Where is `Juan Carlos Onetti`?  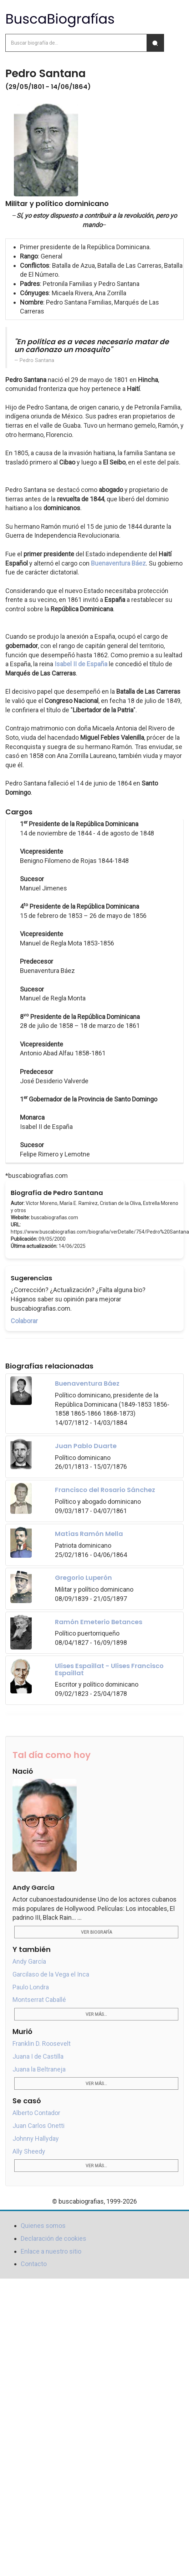 Juan Carlos Onetti is located at coordinates (38, 2125).